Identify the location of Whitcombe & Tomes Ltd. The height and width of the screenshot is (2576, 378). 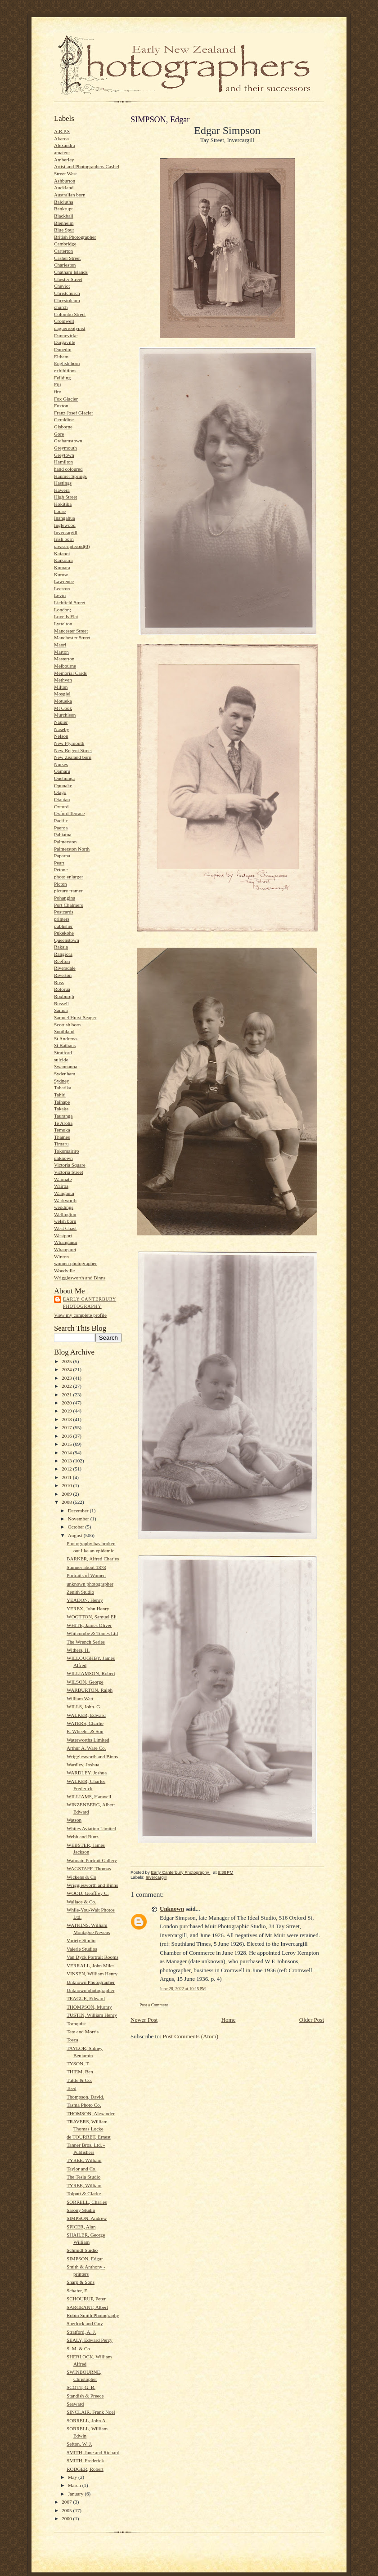
(92, 1633).